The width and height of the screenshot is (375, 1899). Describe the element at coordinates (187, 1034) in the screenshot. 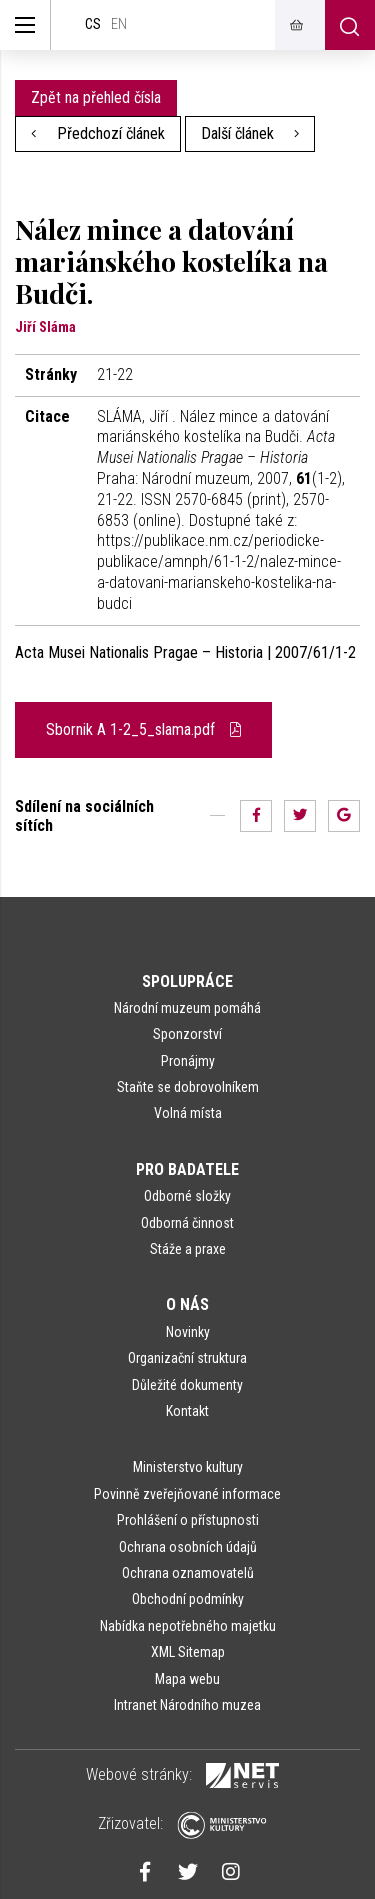

I see `Sponzorství` at that location.